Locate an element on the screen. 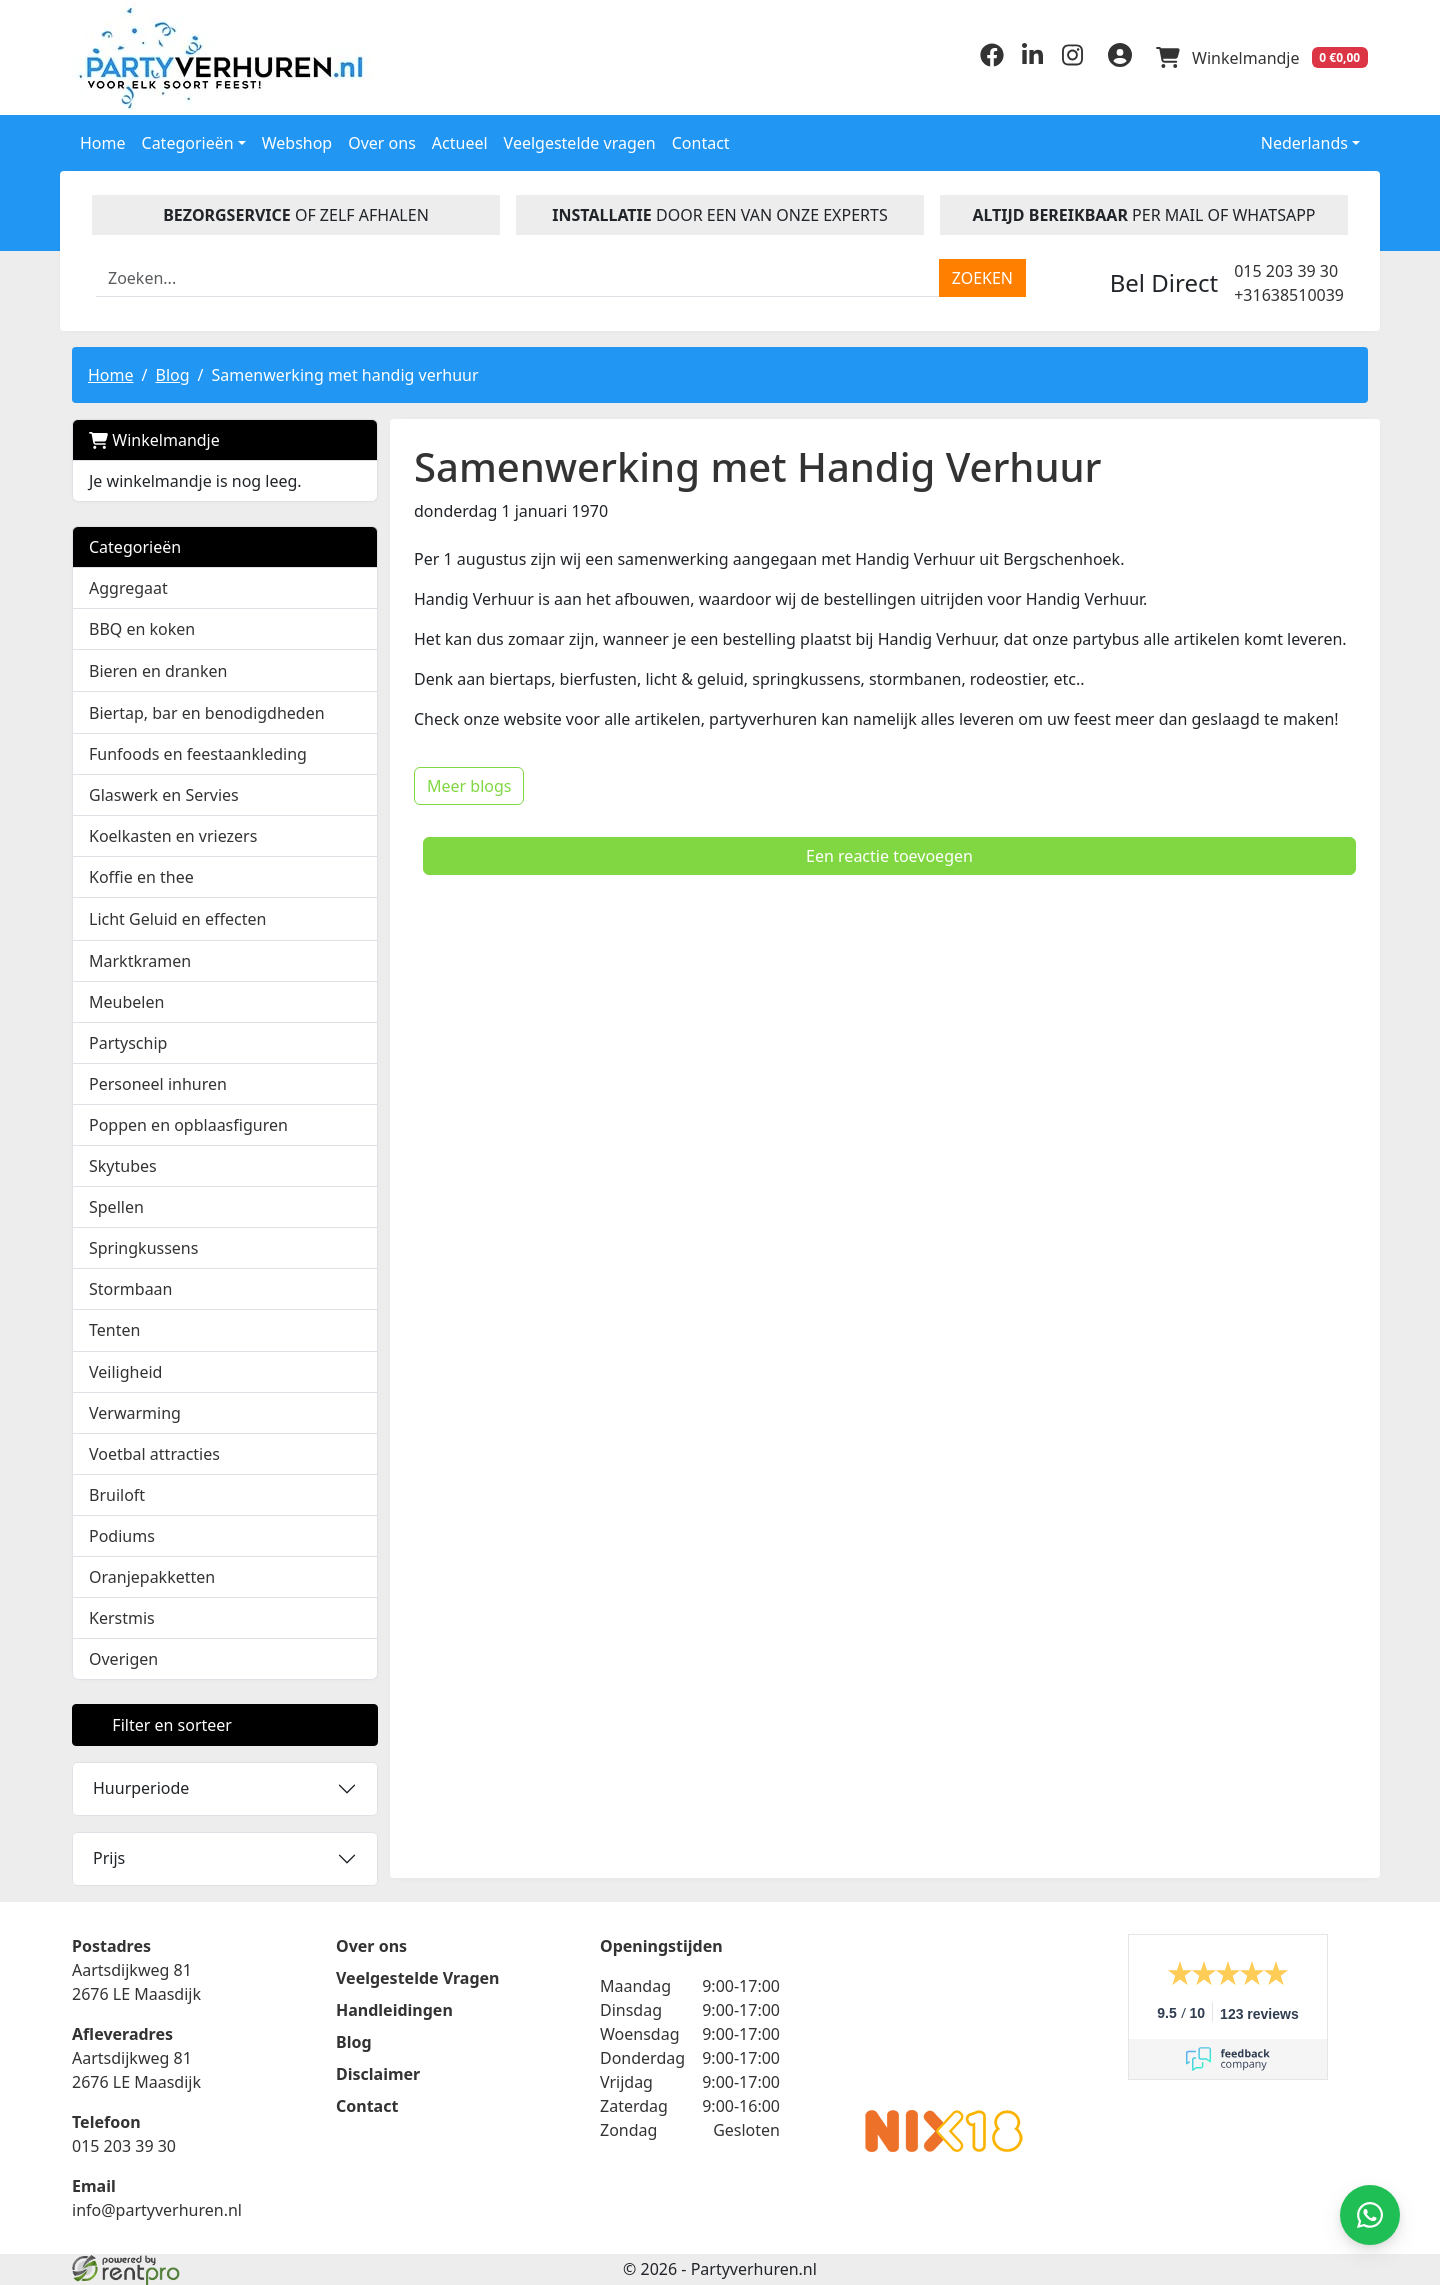 This screenshot has width=1440, height=2285. Verwarming is located at coordinates (135, 1413).